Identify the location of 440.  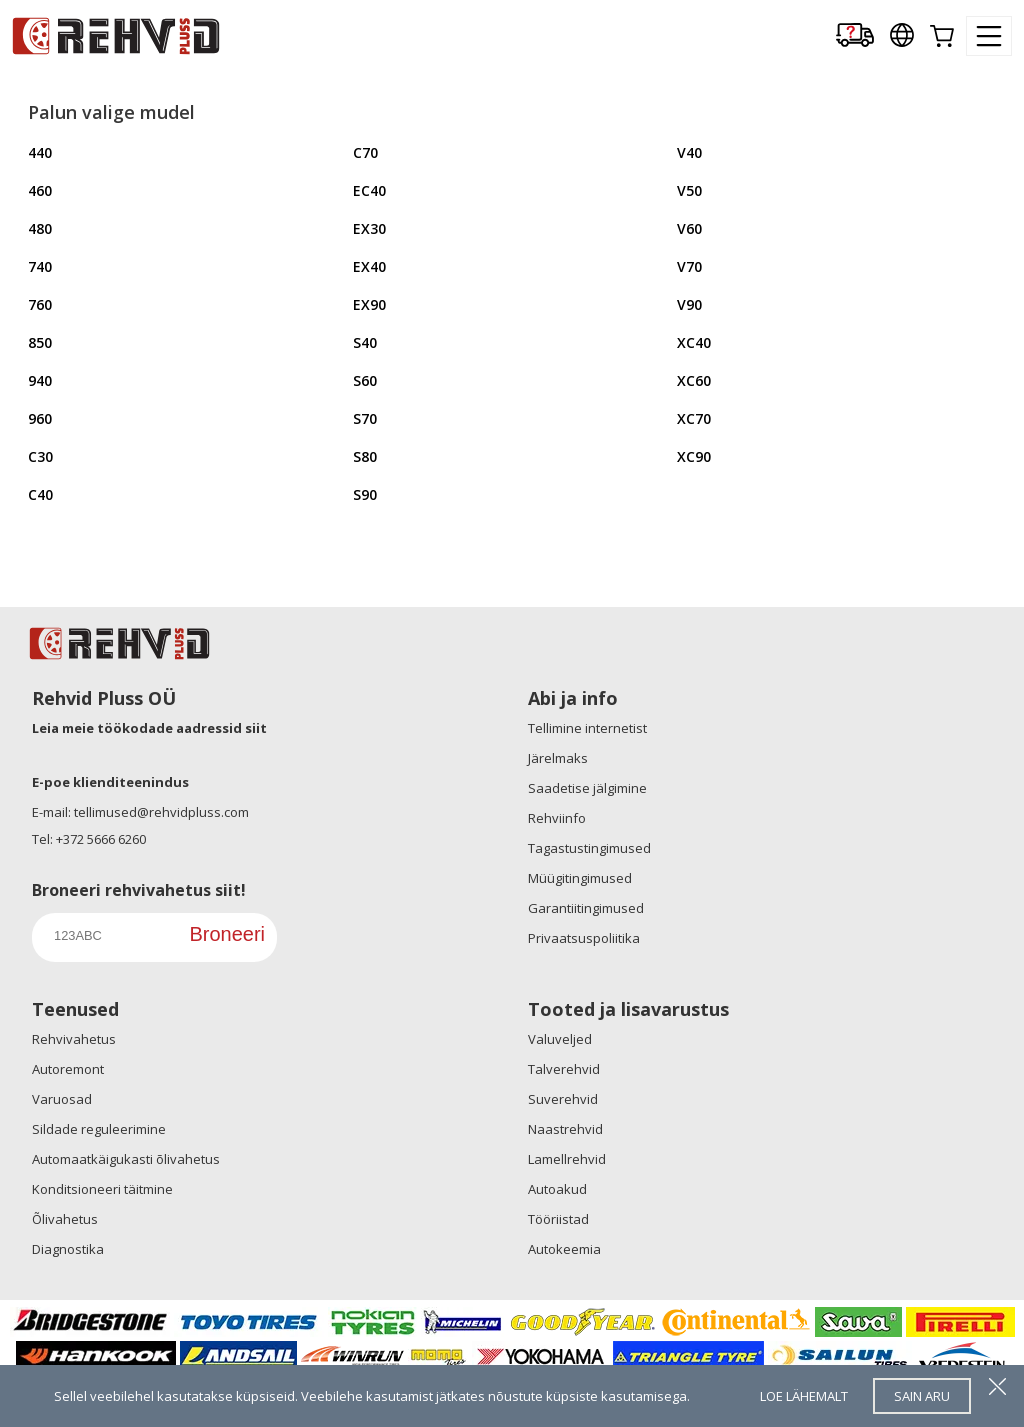
(40, 152).